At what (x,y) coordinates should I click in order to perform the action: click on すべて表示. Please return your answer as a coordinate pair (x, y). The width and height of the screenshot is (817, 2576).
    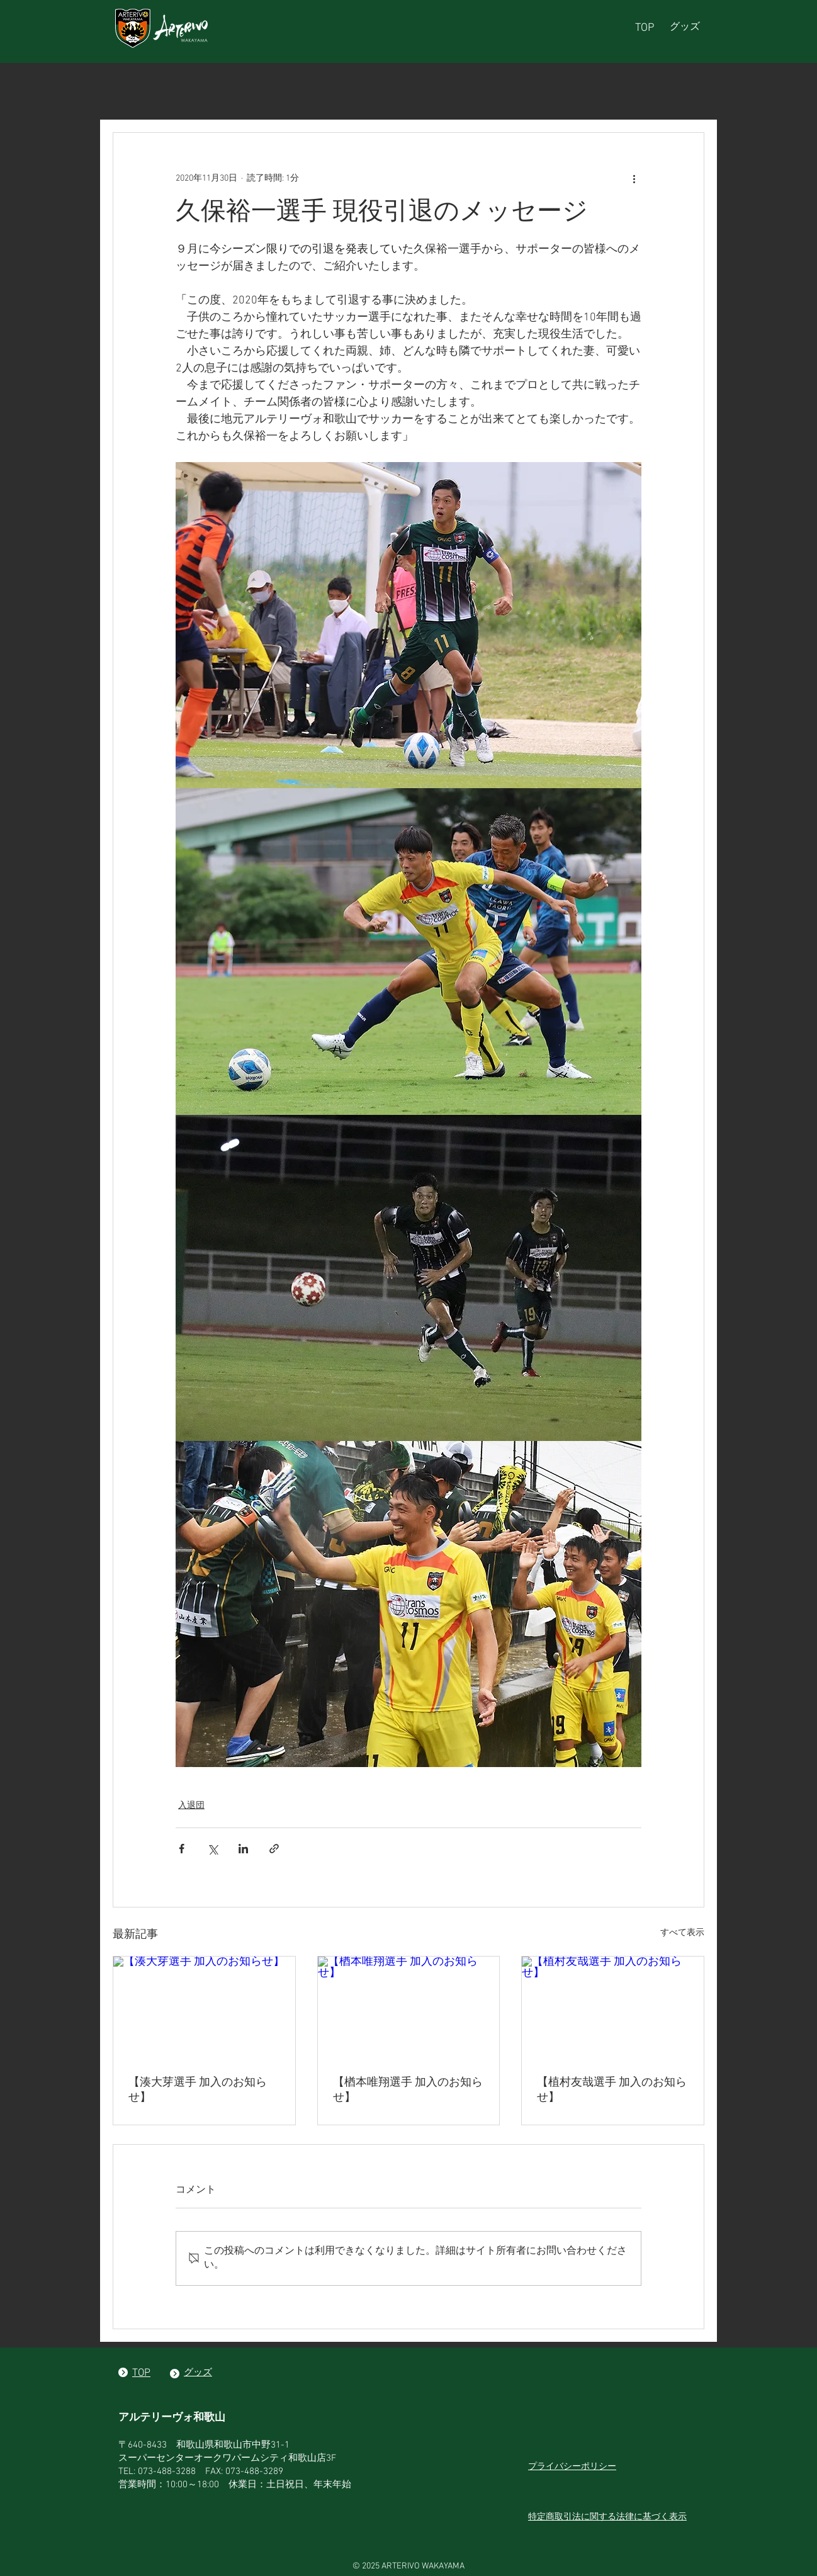
    Looking at the image, I should click on (682, 1933).